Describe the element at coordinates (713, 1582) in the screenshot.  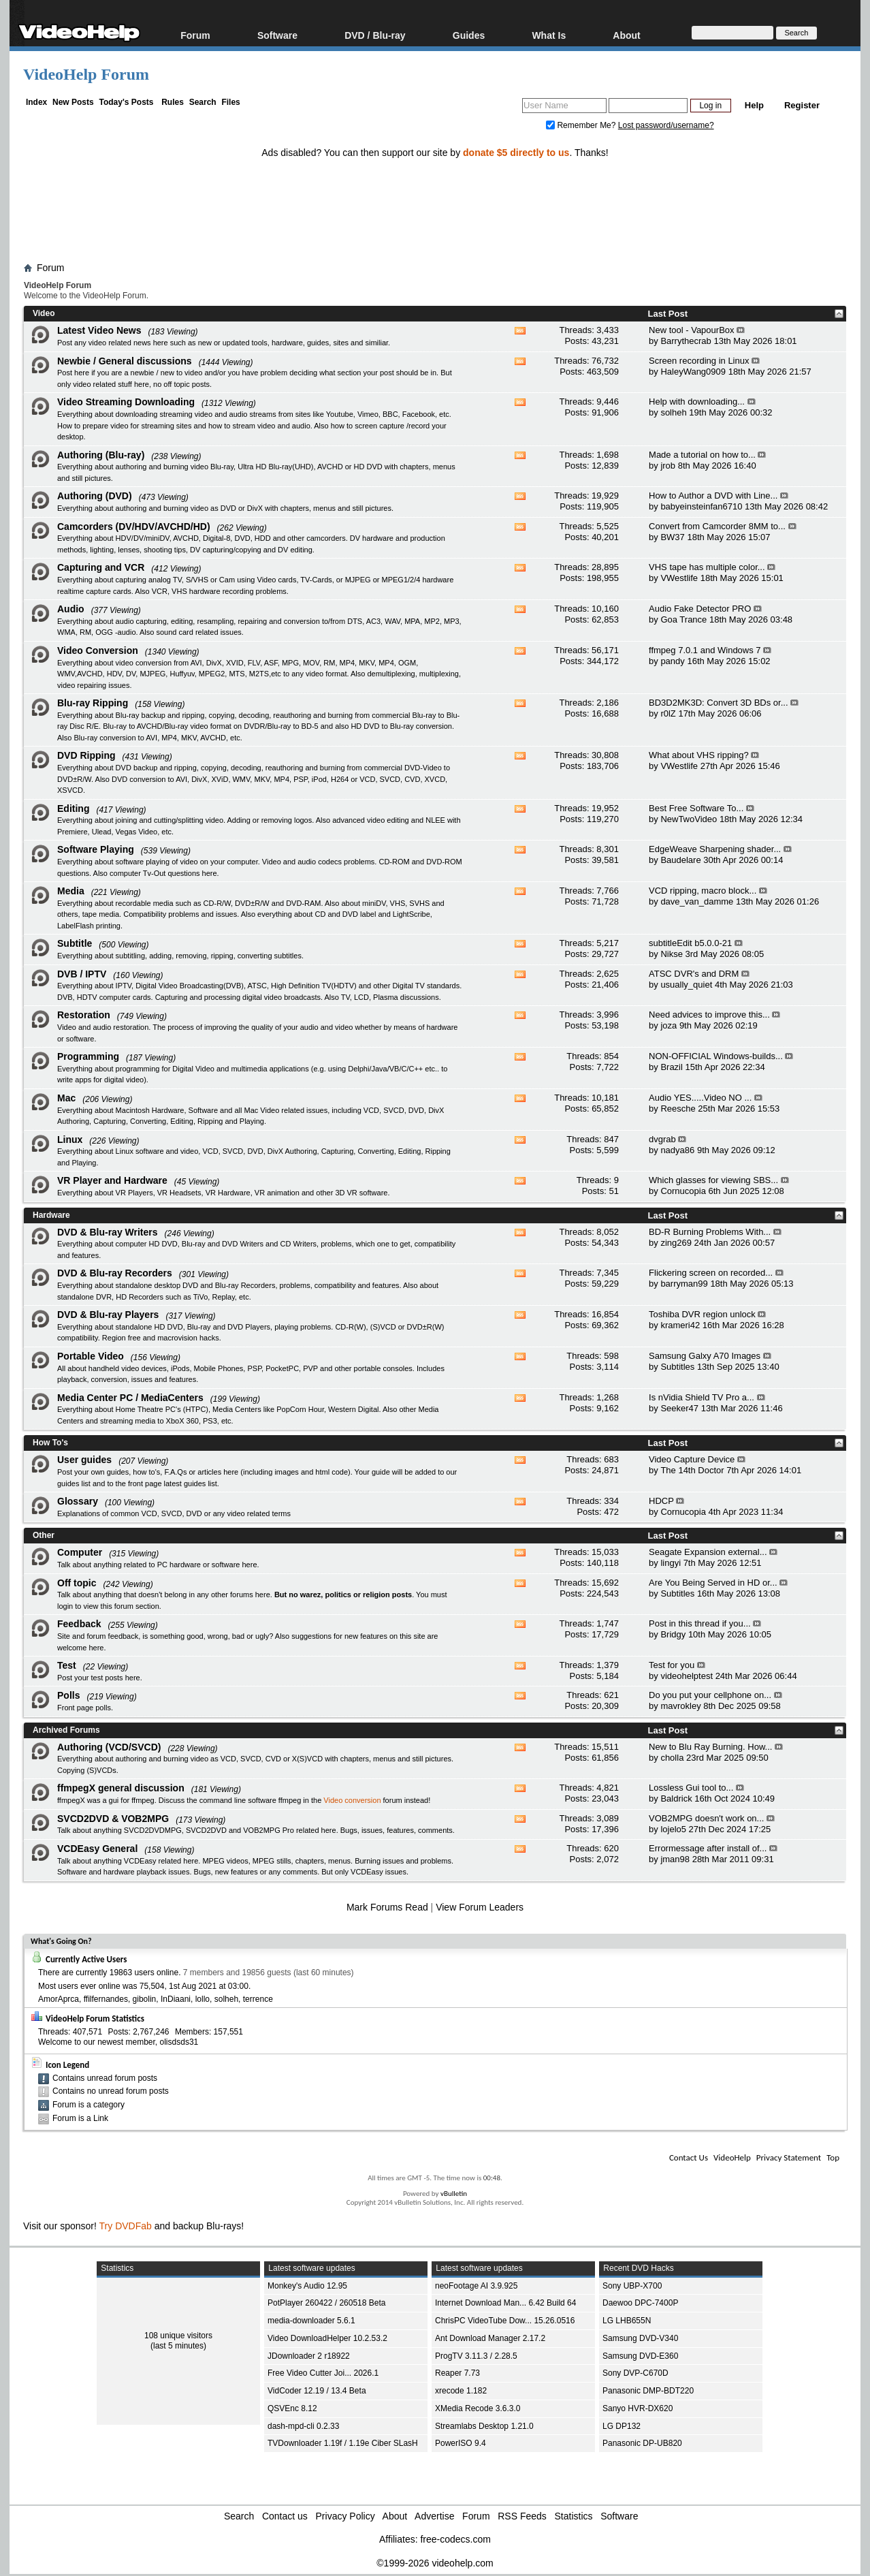
I see `Are You Being Served in HD or...` at that location.